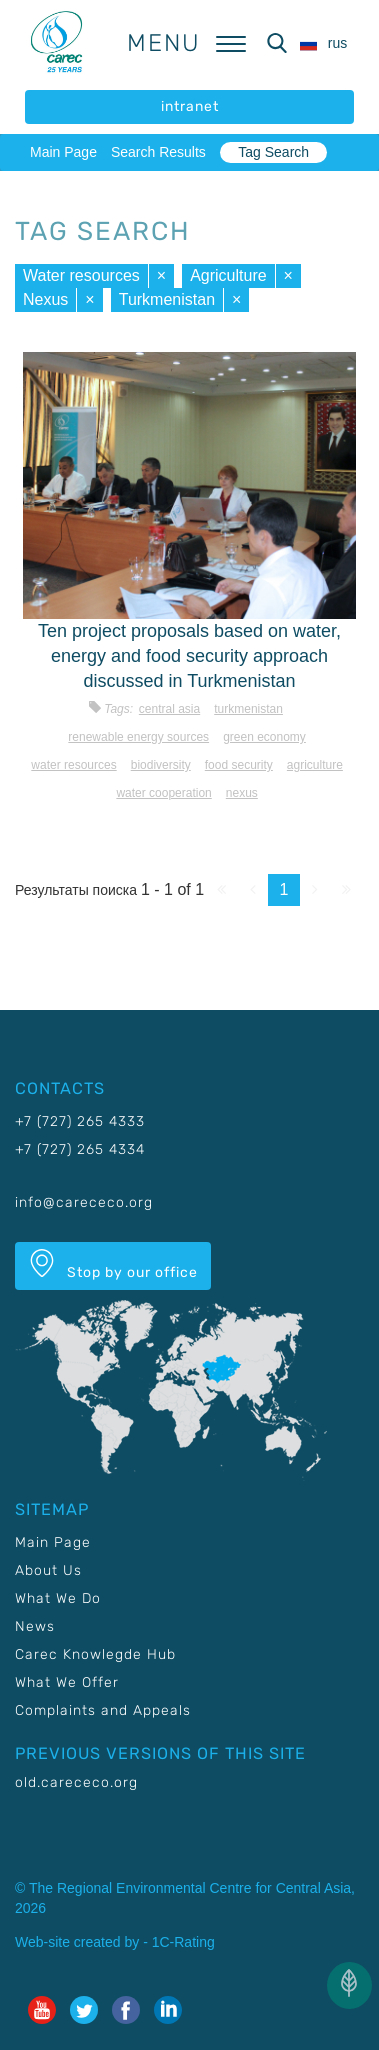  I want to click on old.carececo.org, so click(76, 1782).